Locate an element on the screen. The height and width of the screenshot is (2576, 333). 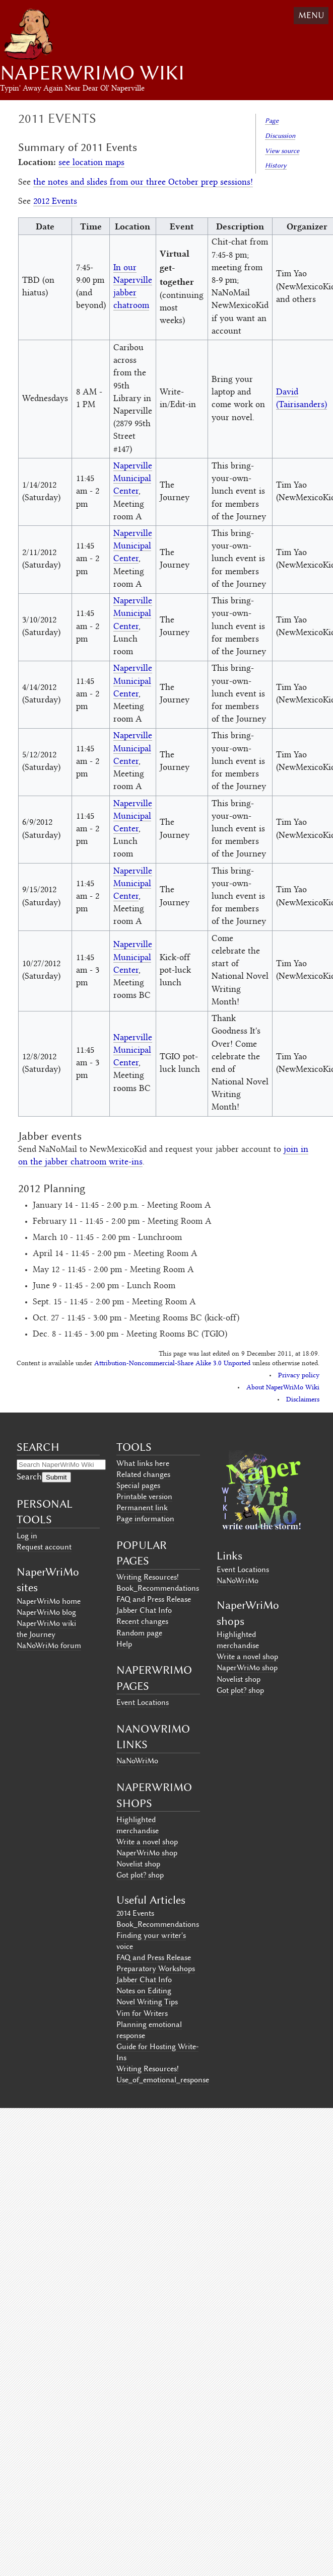
Privacy policy is located at coordinates (298, 1376).